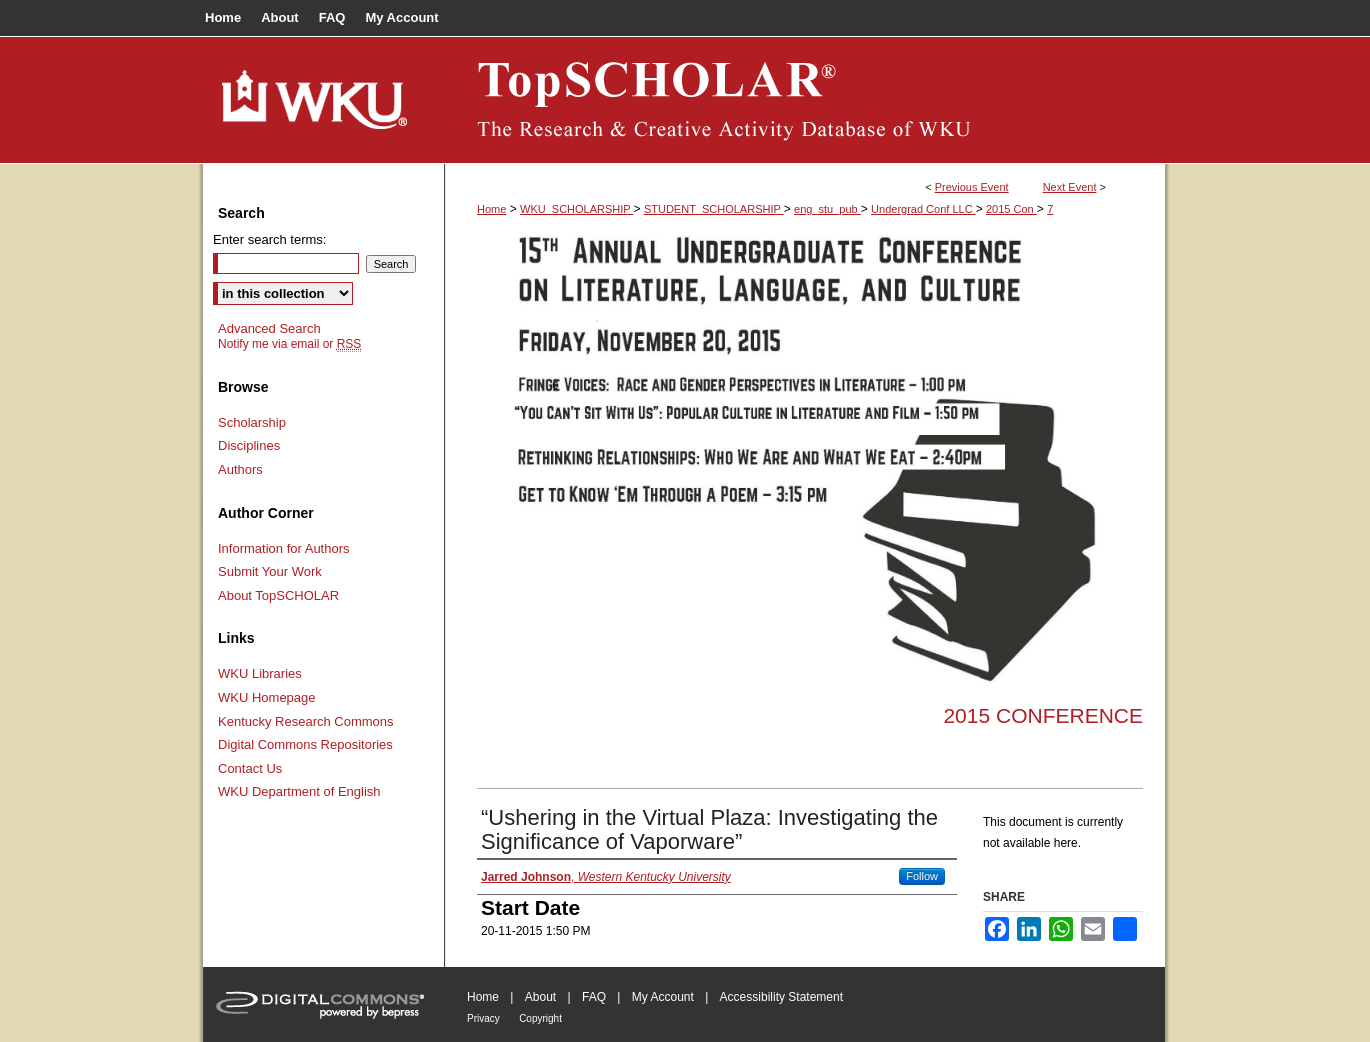 This screenshot has height=1042, width=1370. I want to click on Disciplines, so click(249, 445).